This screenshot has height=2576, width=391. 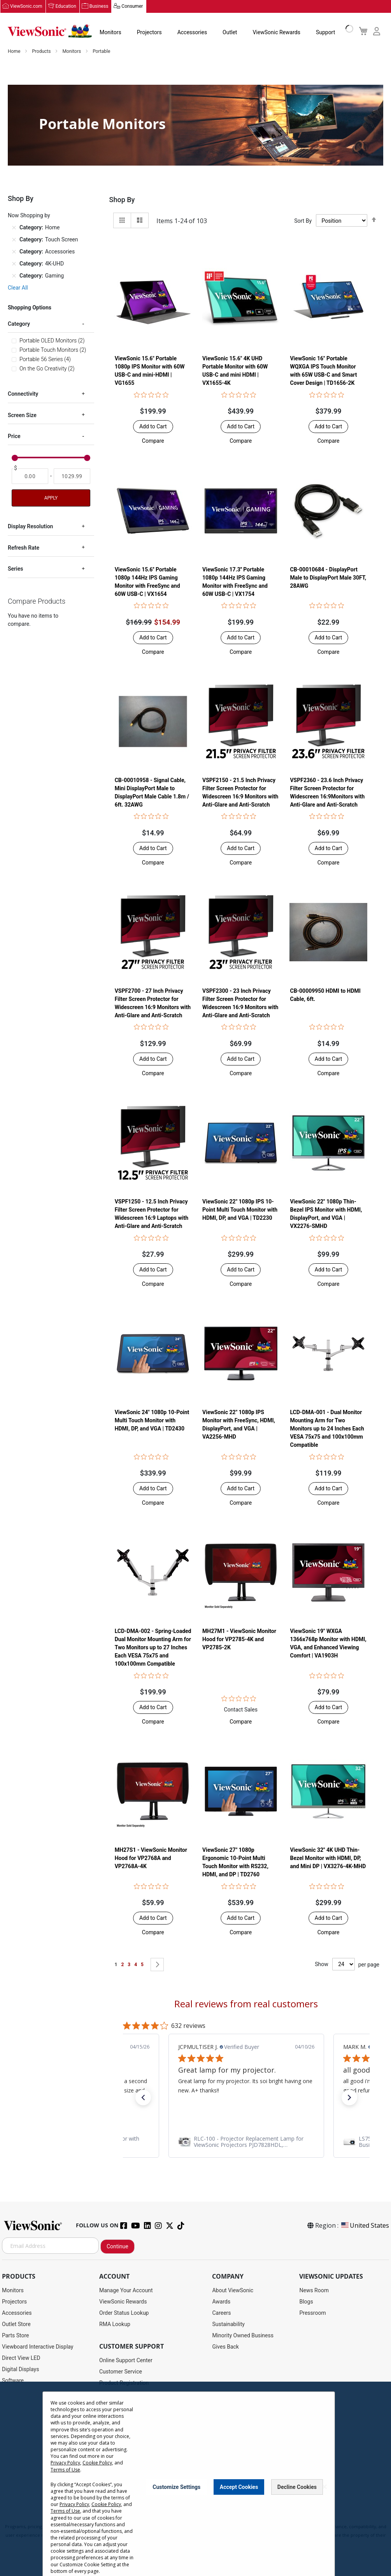 I want to click on Series [tab], so click(x=15, y=569).